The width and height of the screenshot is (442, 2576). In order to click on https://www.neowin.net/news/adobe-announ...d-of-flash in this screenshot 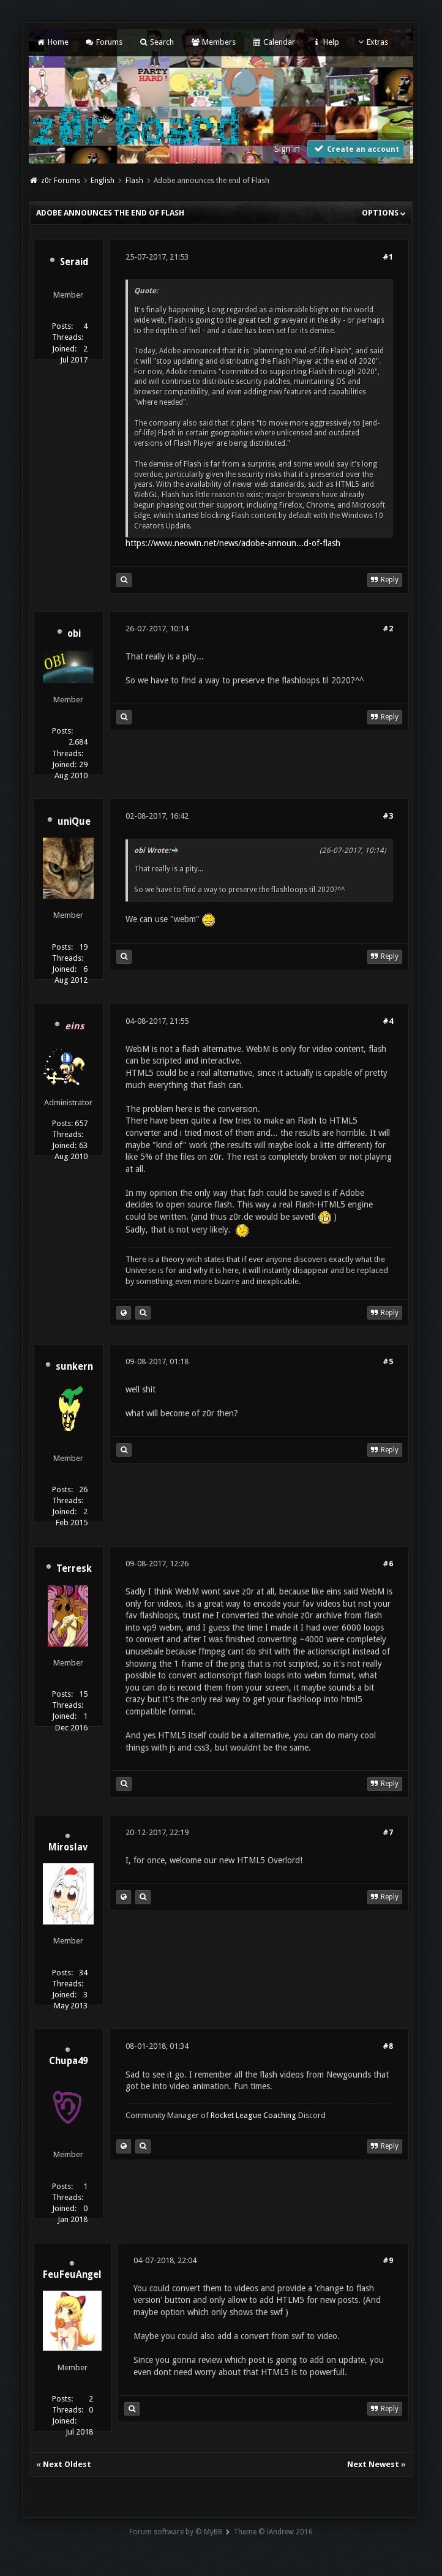, I will do `click(232, 543)`.